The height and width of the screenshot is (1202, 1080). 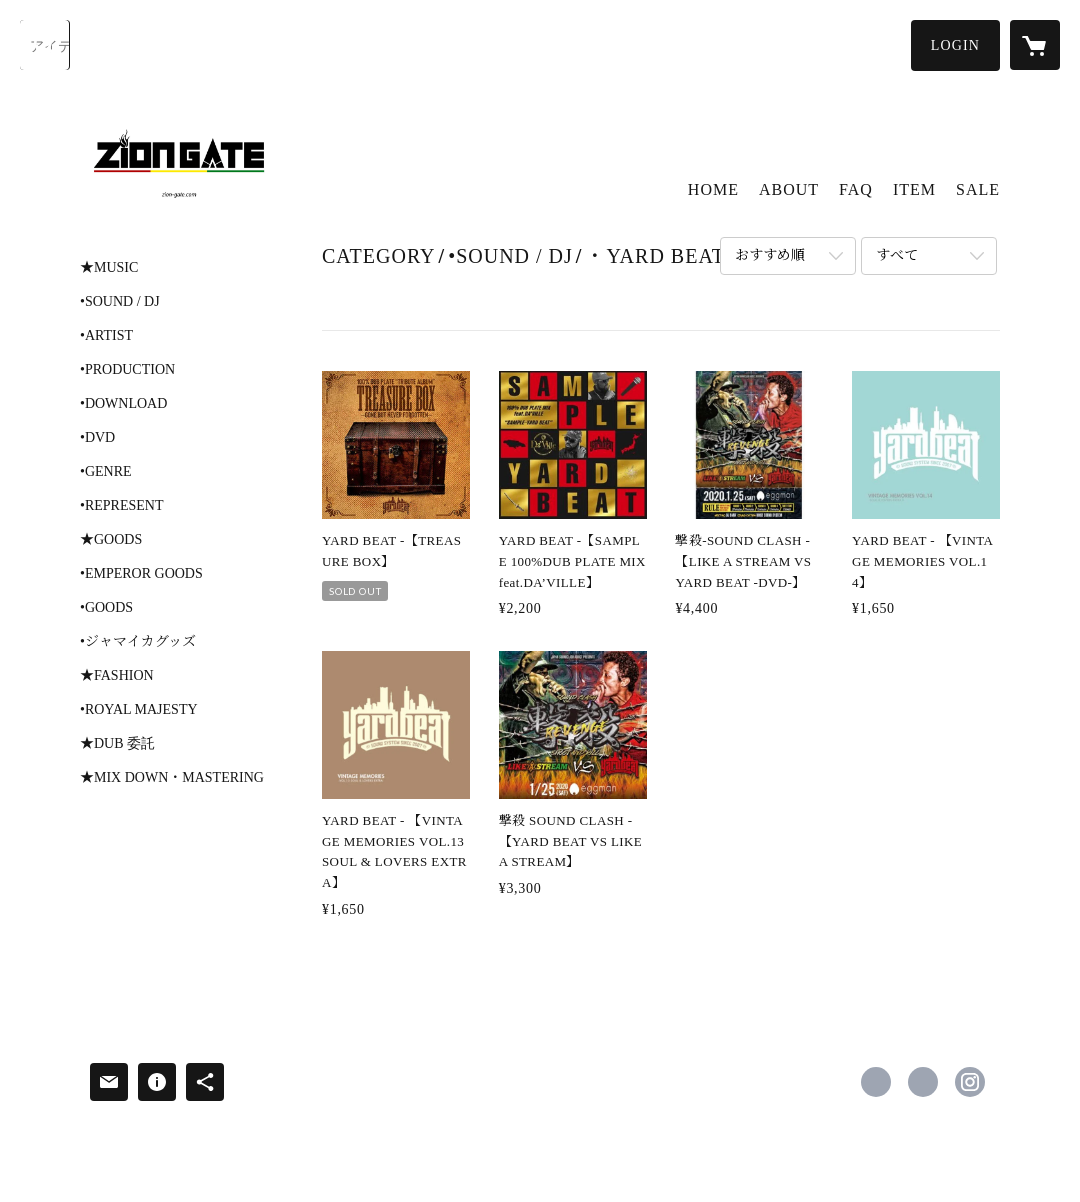 I want to click on •GOODS, so click(x=106, y=608).